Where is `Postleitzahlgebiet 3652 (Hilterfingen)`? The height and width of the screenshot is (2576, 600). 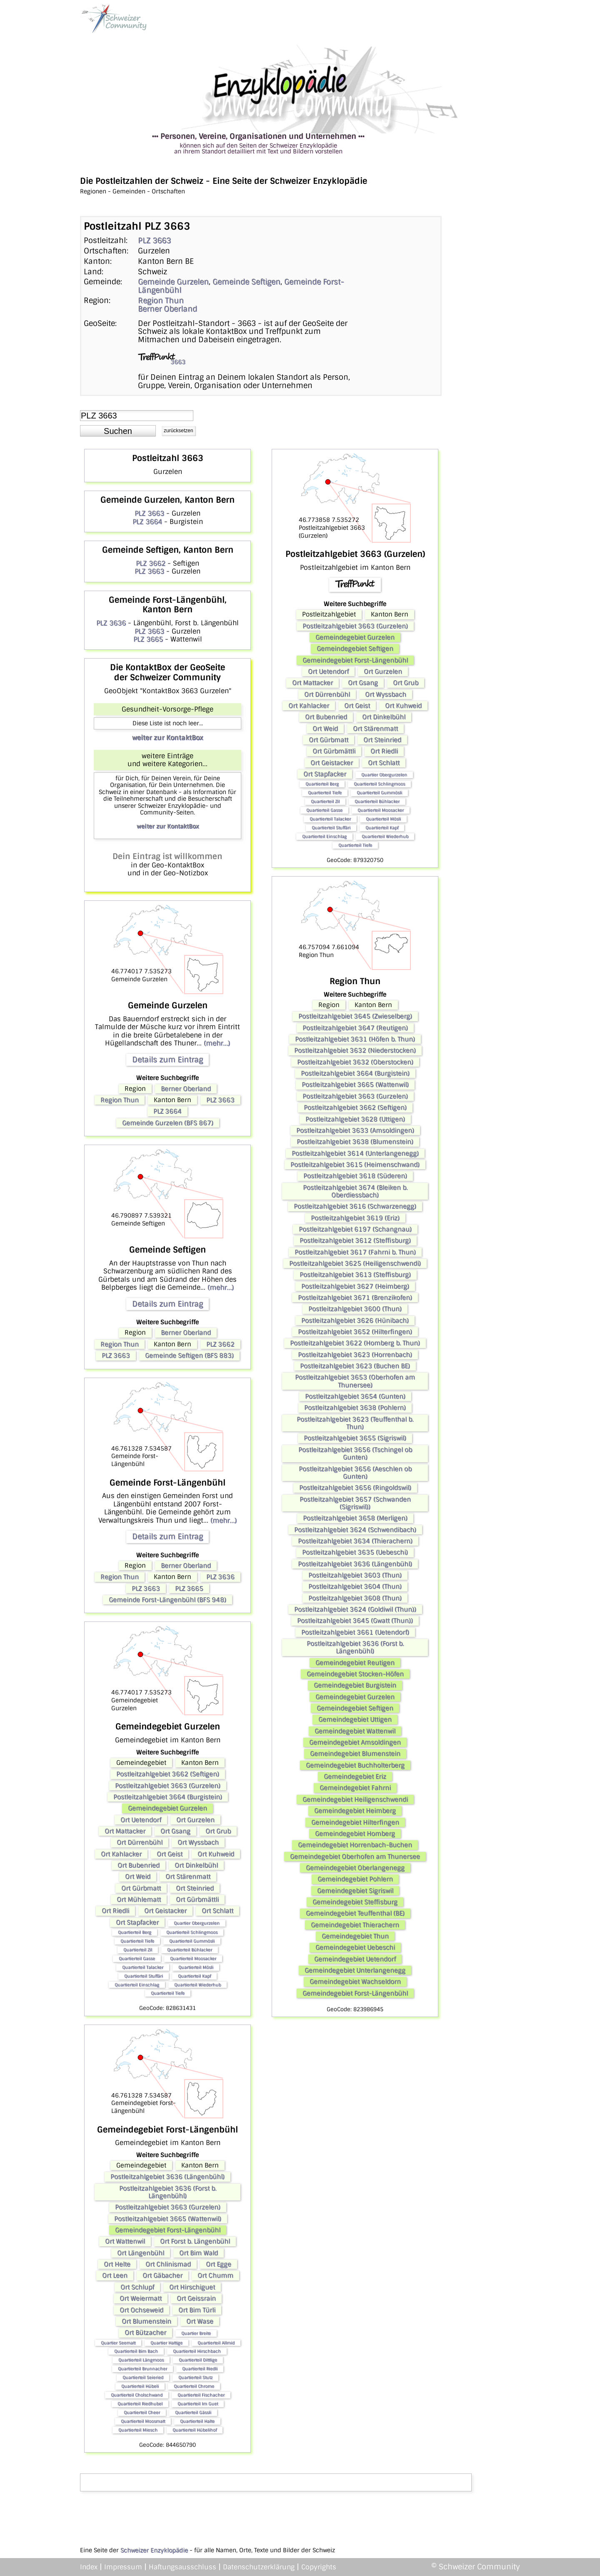
Postleitzahlgebiet 3652 (Hilterfingen) is located at coordinates (355, 1332).